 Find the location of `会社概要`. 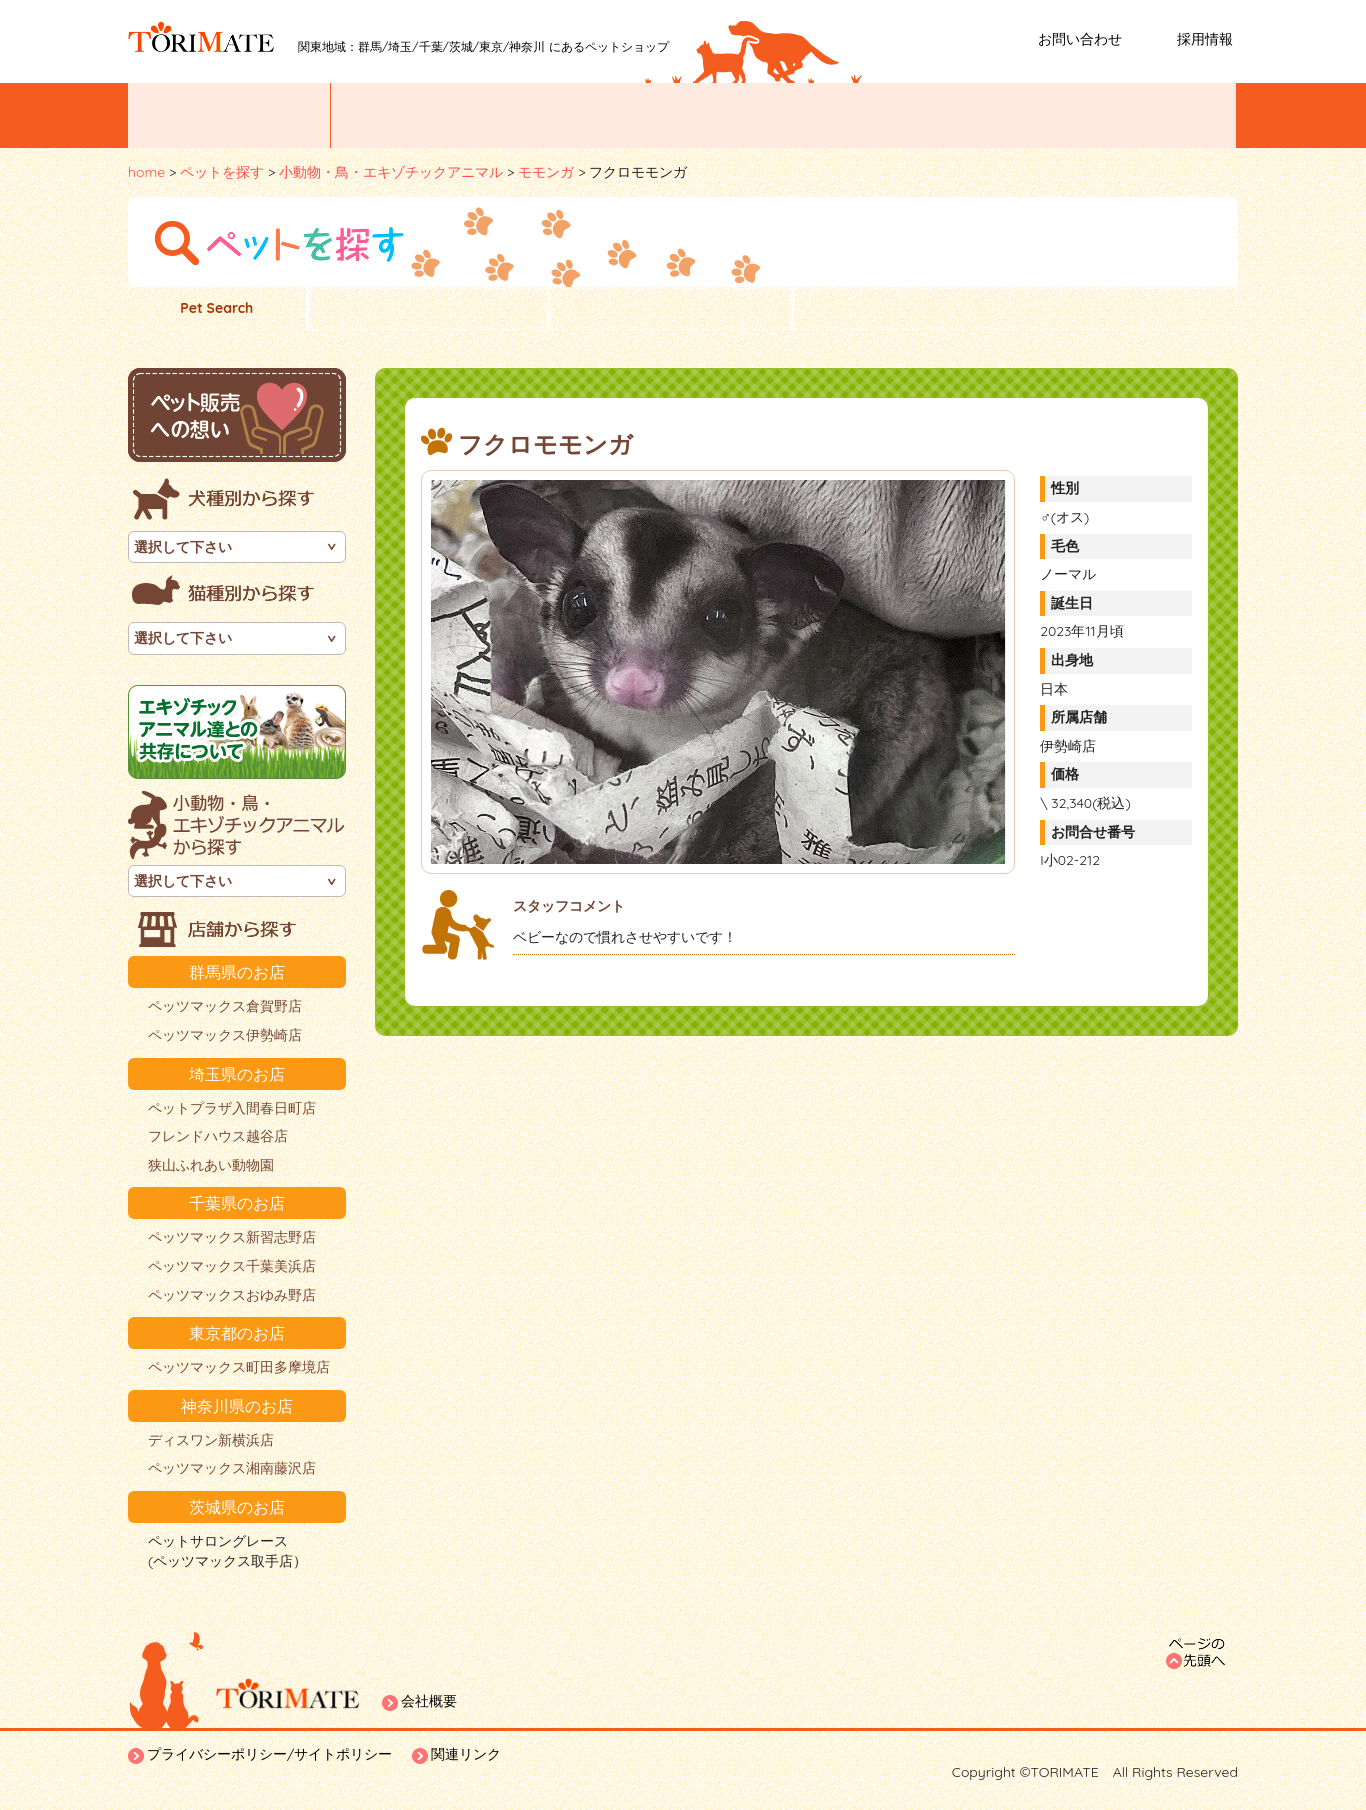

会社概要 is located at coordinates (429, 1701).